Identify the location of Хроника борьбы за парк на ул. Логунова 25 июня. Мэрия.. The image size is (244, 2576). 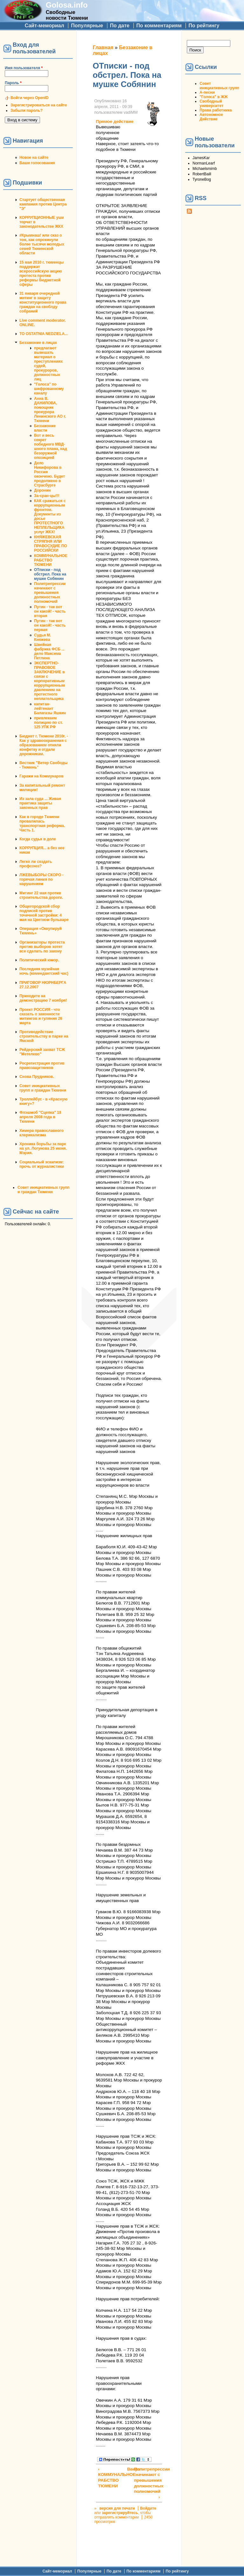
(43, 1148).